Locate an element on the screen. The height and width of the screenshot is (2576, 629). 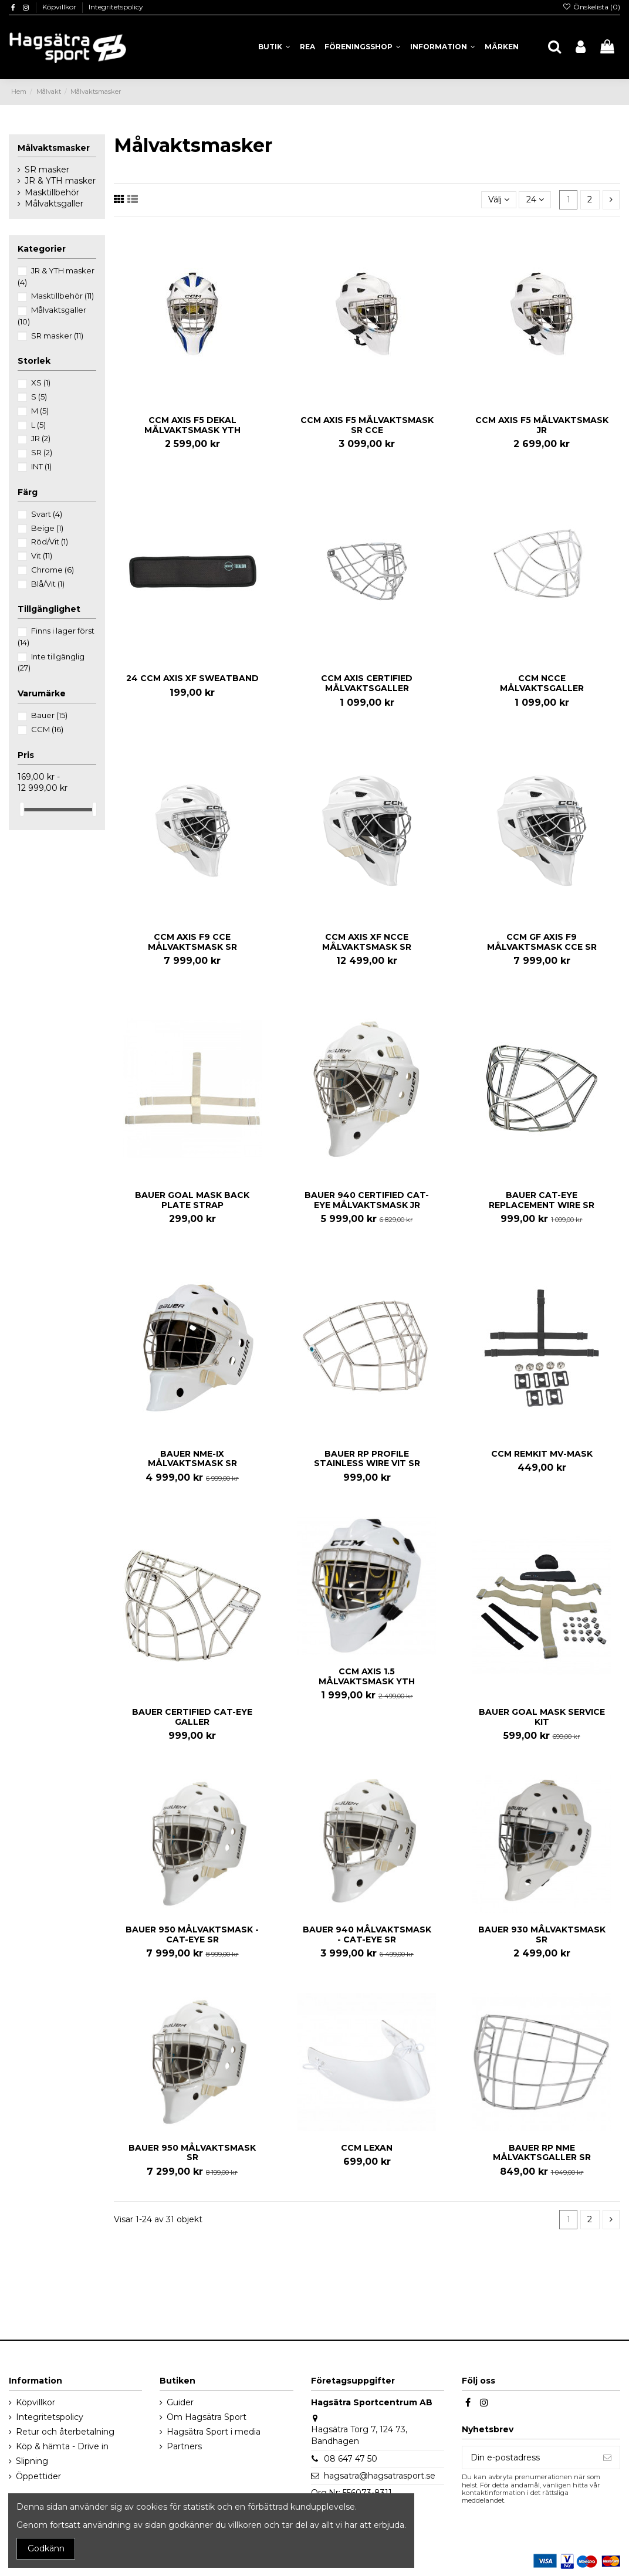
BAUER 950 MÅLVAKTSMASK SR is located at coordinates (192, 2152).